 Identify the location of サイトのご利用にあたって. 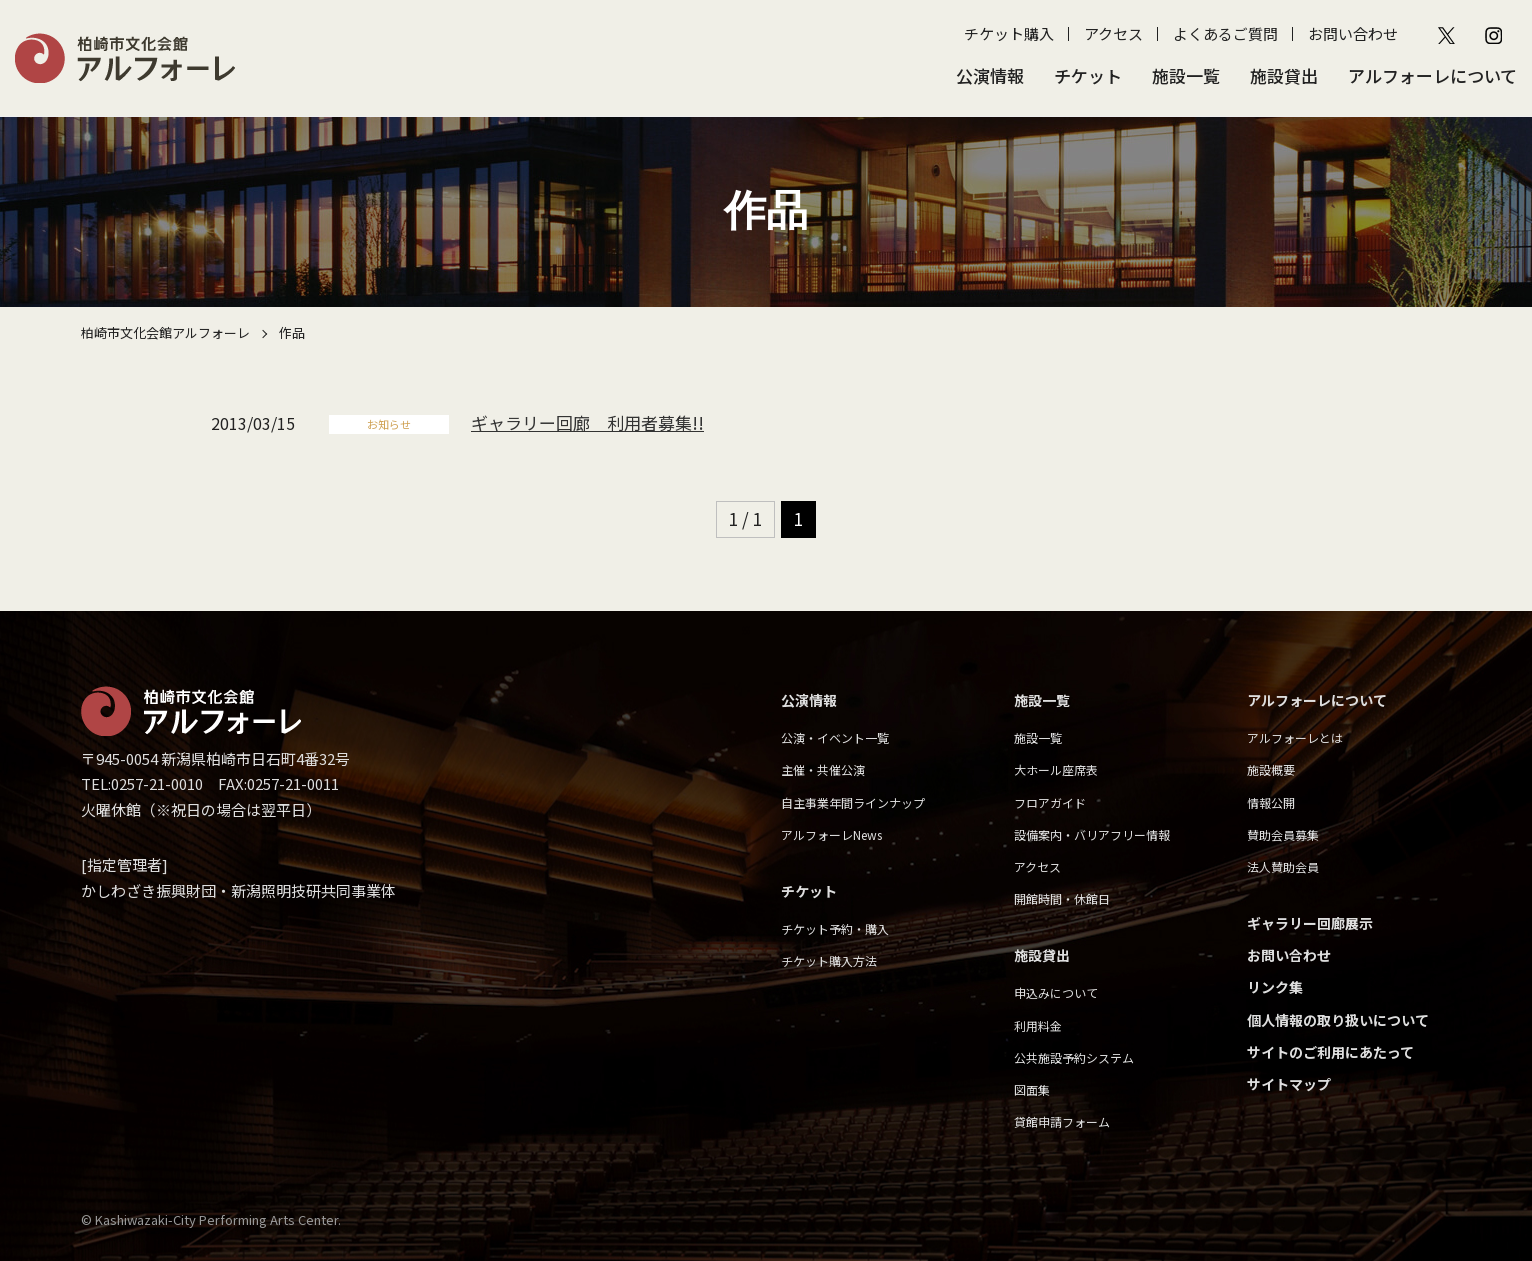
(1330, 1052).